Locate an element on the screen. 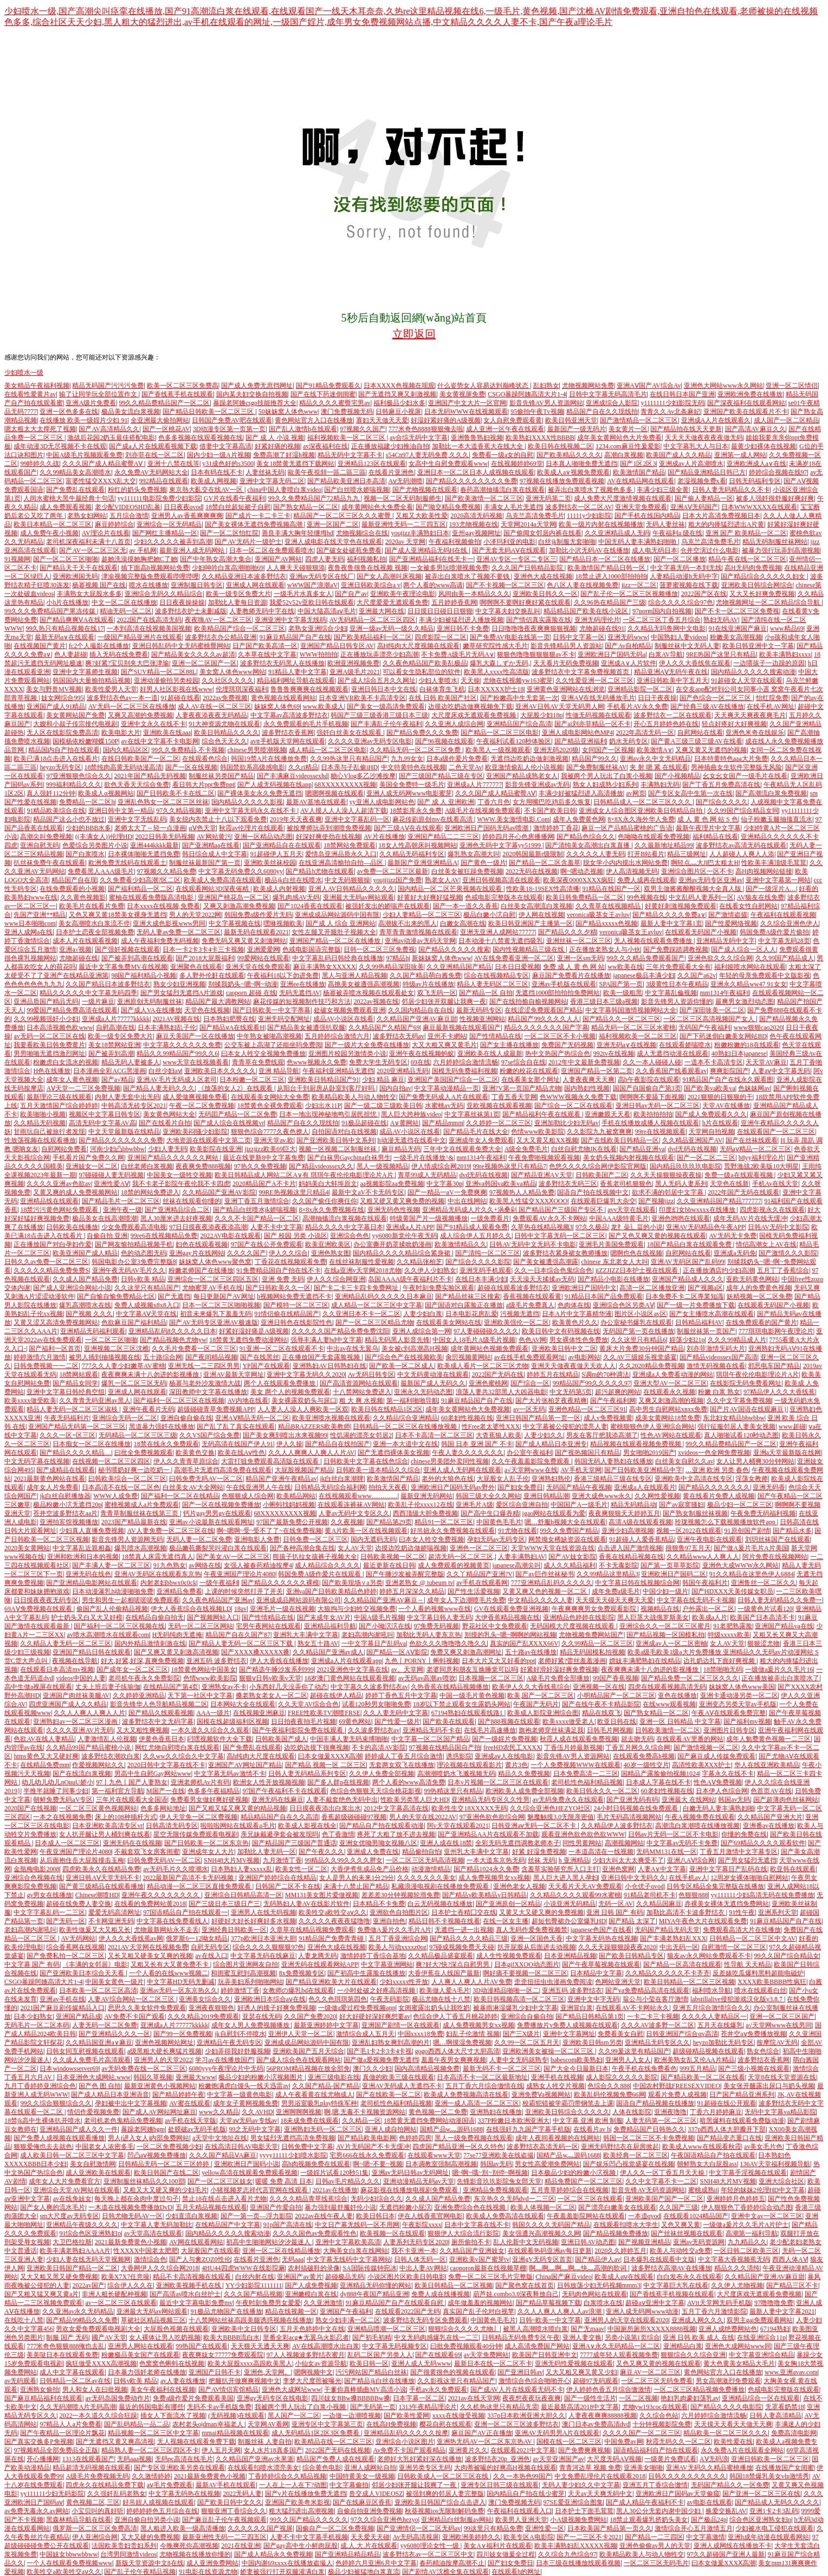 The width and height of the screenshot is (828, 2576). 免费国产无码视频 is located at coordinates (567, 1045).